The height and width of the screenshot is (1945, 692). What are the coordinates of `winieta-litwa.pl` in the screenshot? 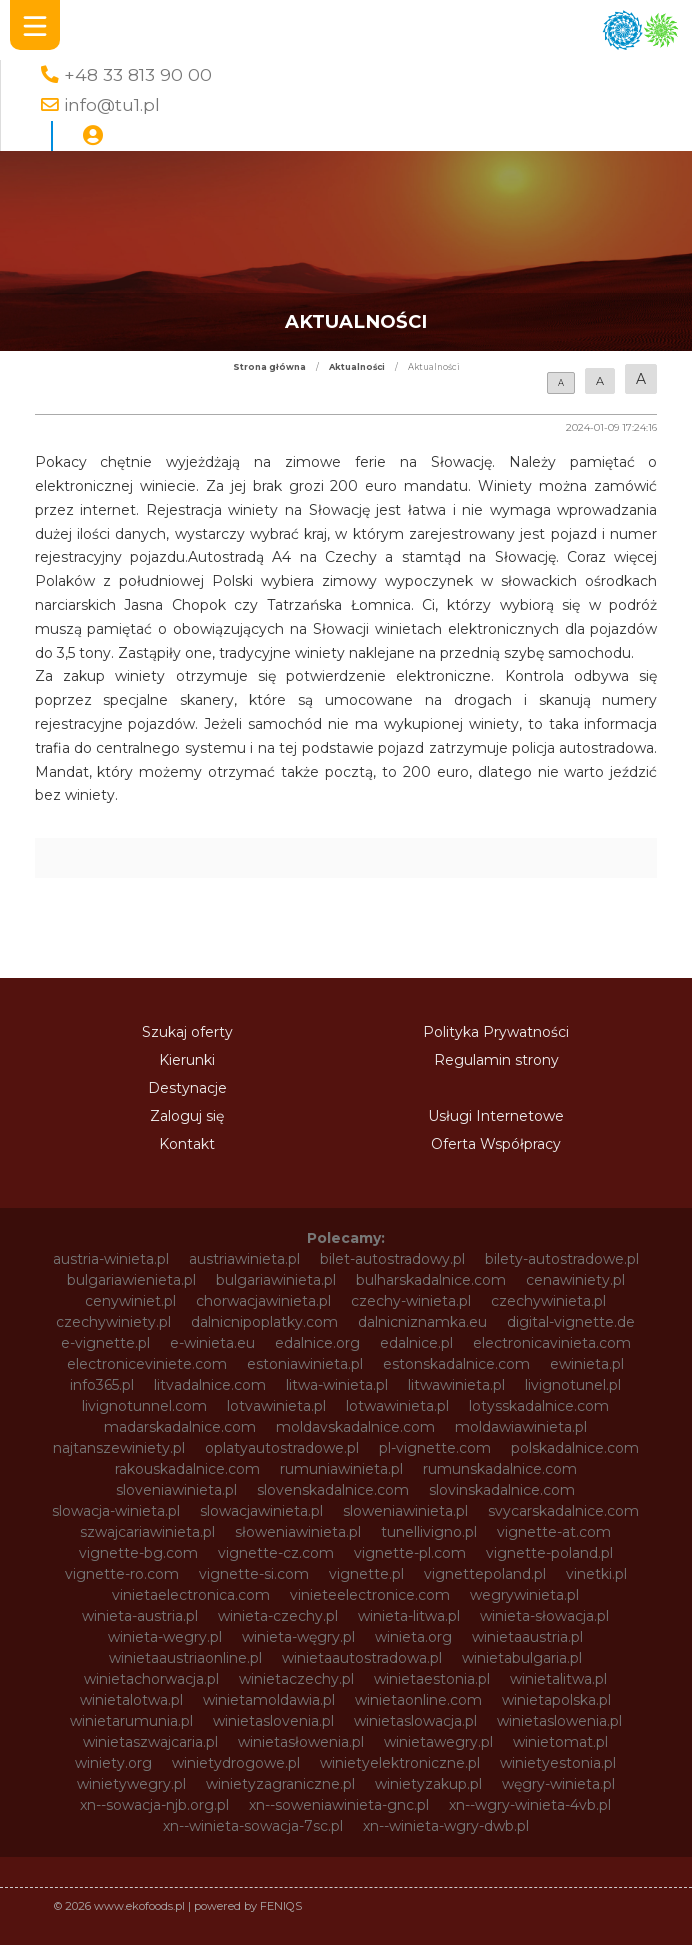 It's located at (409, 1616).